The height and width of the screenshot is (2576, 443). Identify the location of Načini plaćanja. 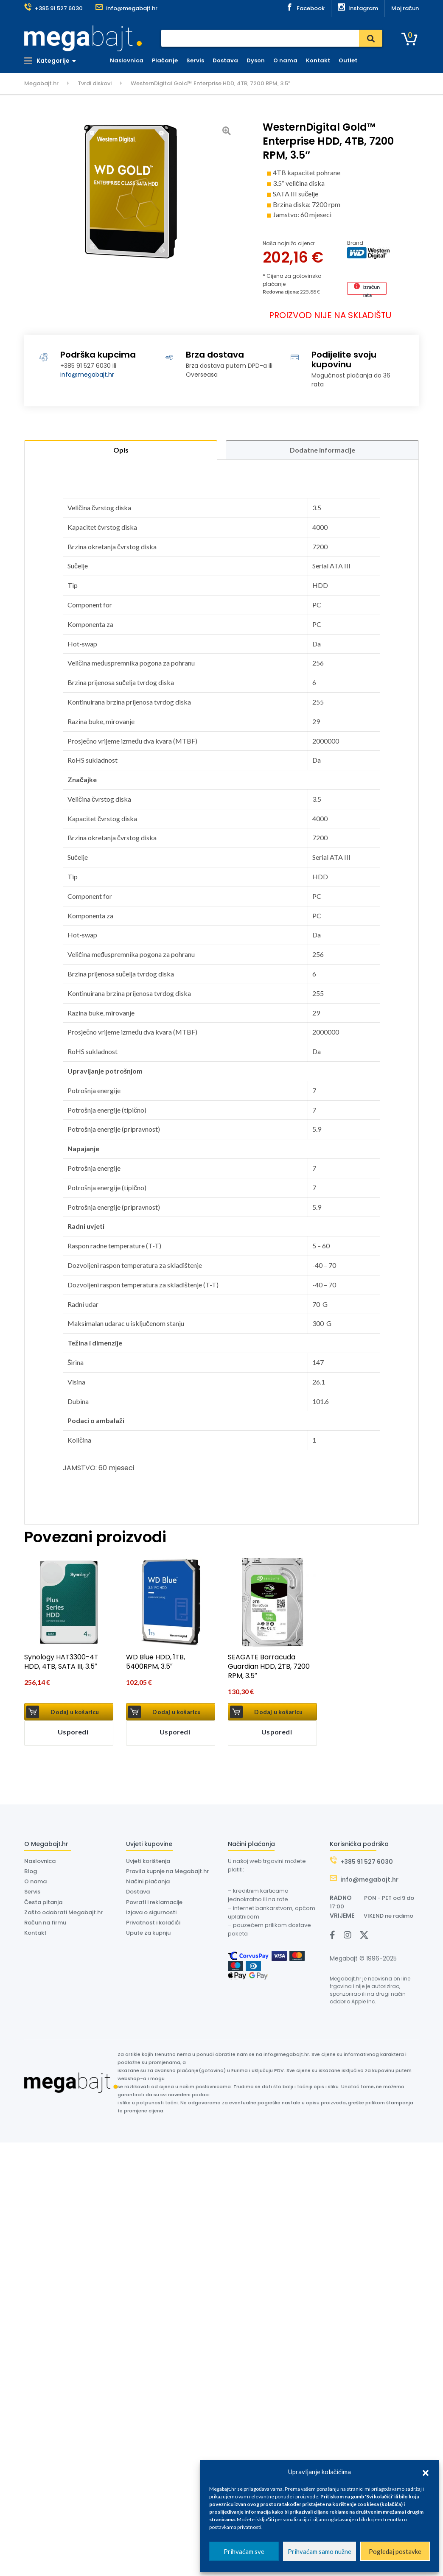
(148, 1881).